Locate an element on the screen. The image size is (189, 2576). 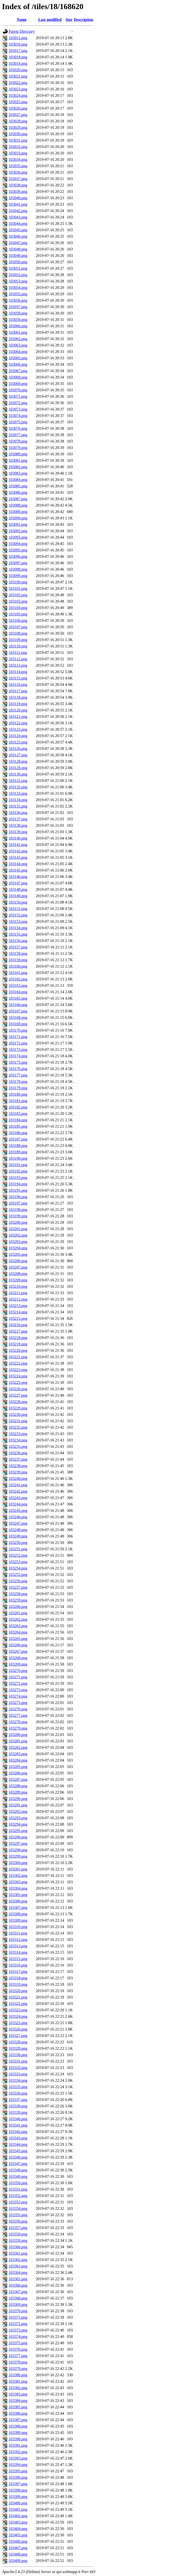
103177.png is located at coordinates (18, 1075).